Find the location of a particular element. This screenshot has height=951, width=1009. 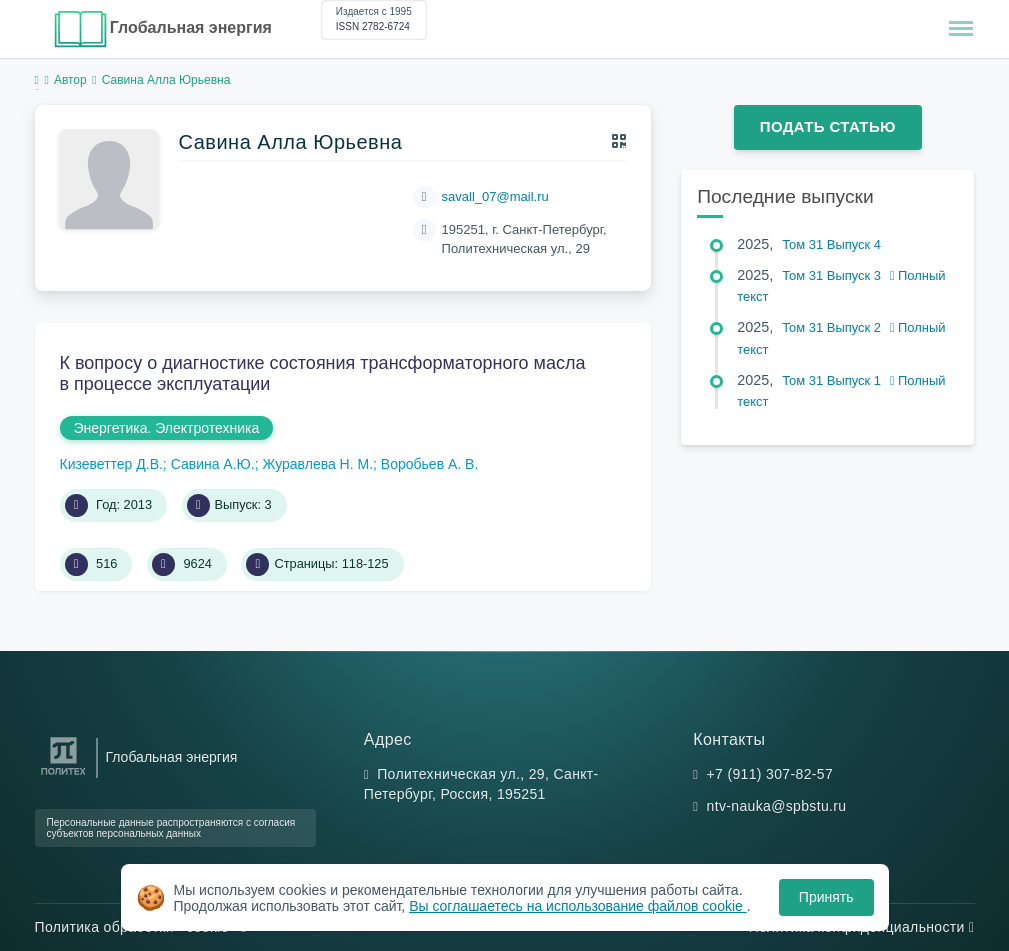

Принять is located at coordinates (826, 897).